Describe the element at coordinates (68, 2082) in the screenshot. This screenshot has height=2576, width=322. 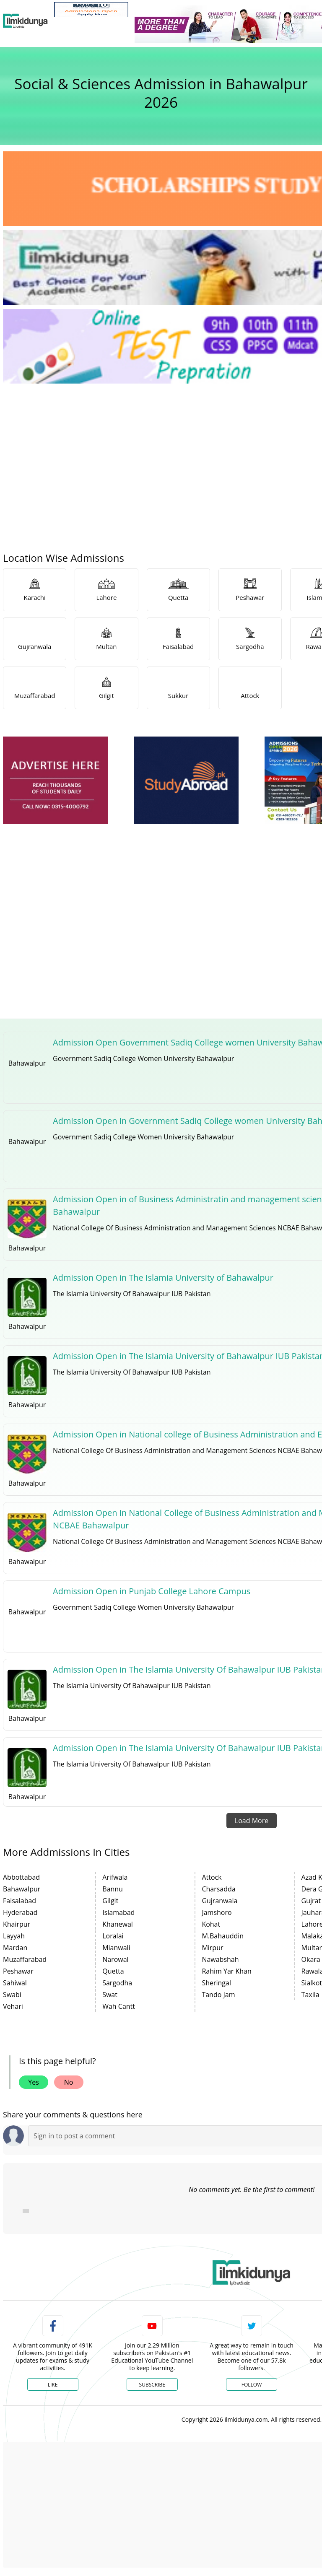
I see `No` at that location.